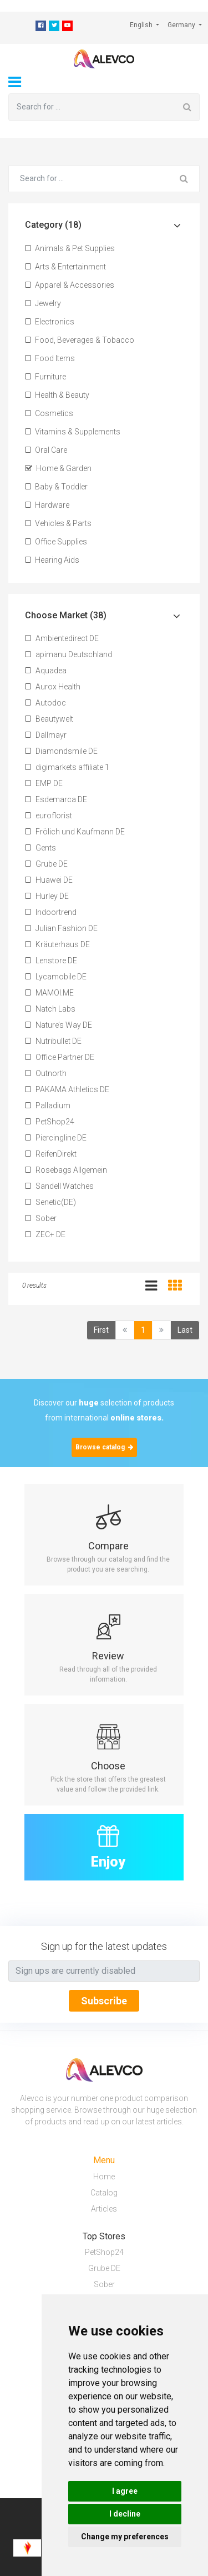 The height and width of the screenshot is (2576, 208). What do you see at coordinates (125, 2491) in the screenshot?
I see `I agree [button]` at bounding box center [125, 2491].